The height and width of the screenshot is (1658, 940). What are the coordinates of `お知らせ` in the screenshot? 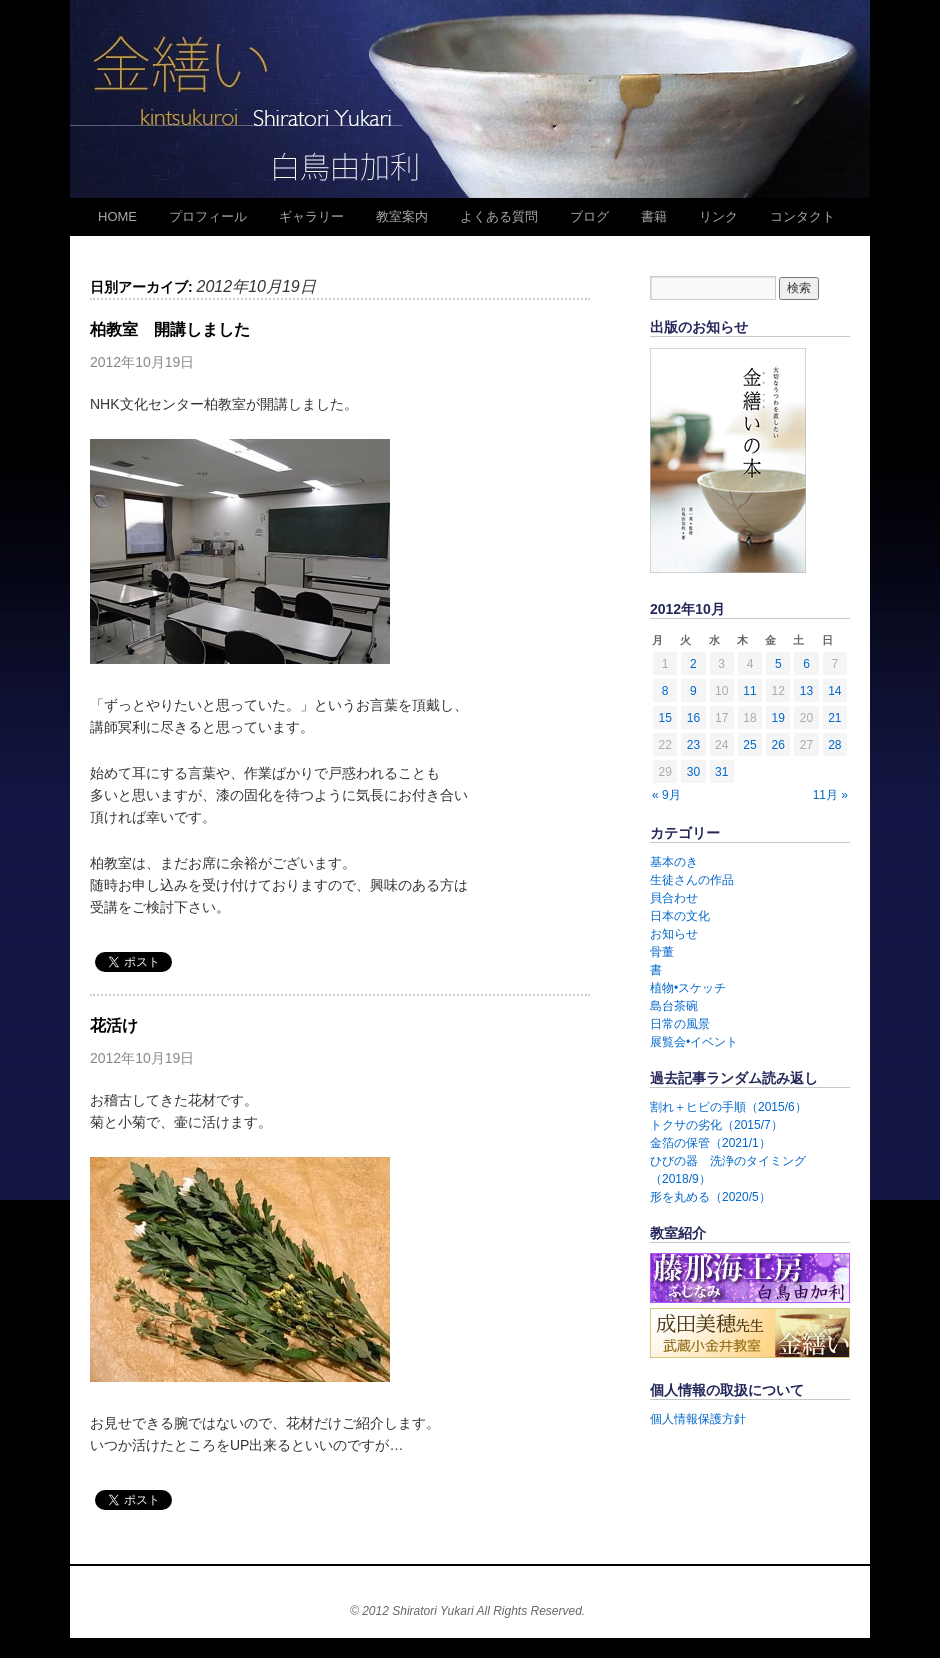 It's located at (674, 934).